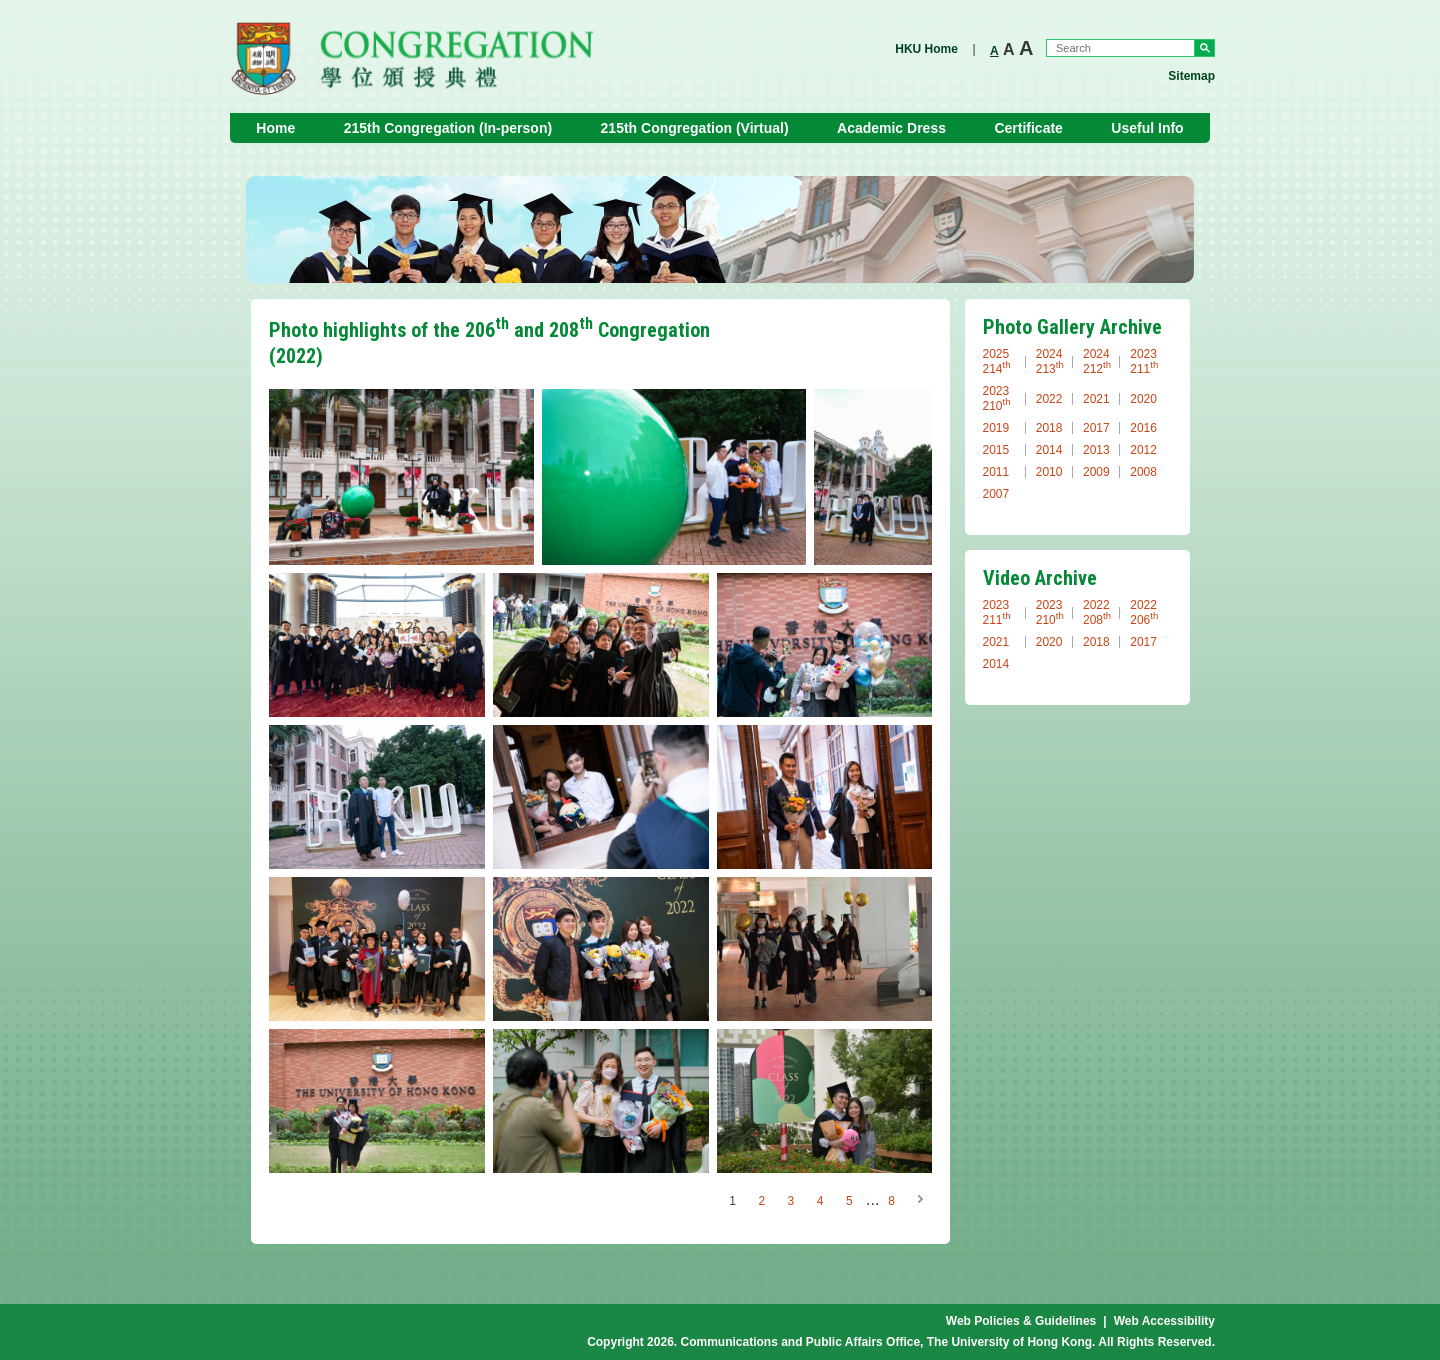 The width and height of the screenshot is (1440, 1360). Describe the element at coordinates (448, 128) in the screenshot. I see `215th Congregation (In-person)` at that location.